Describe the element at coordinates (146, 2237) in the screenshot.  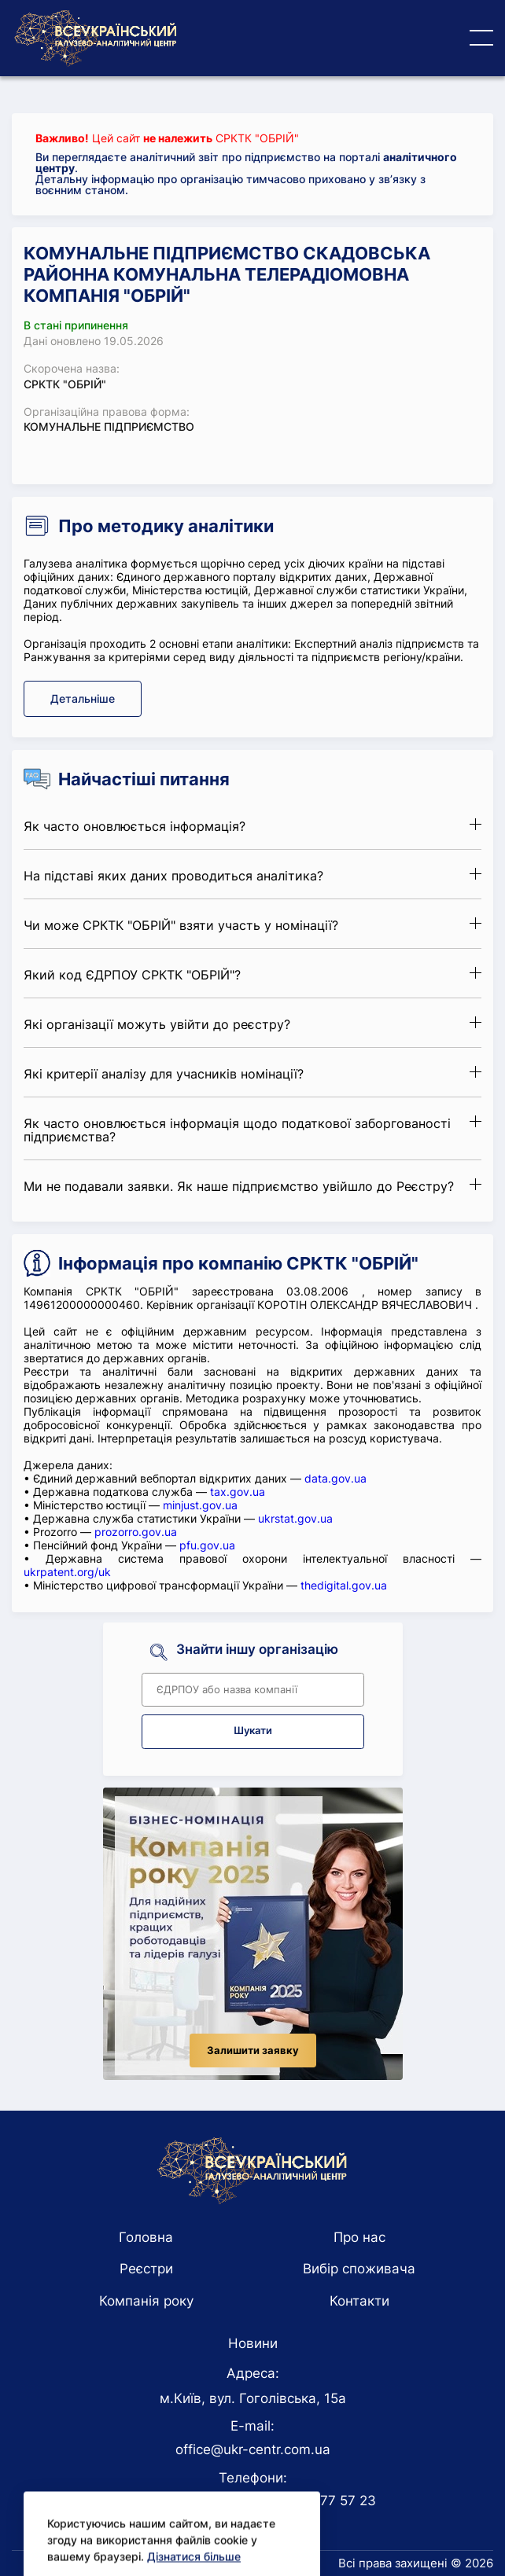
I see `Головна` at that location.